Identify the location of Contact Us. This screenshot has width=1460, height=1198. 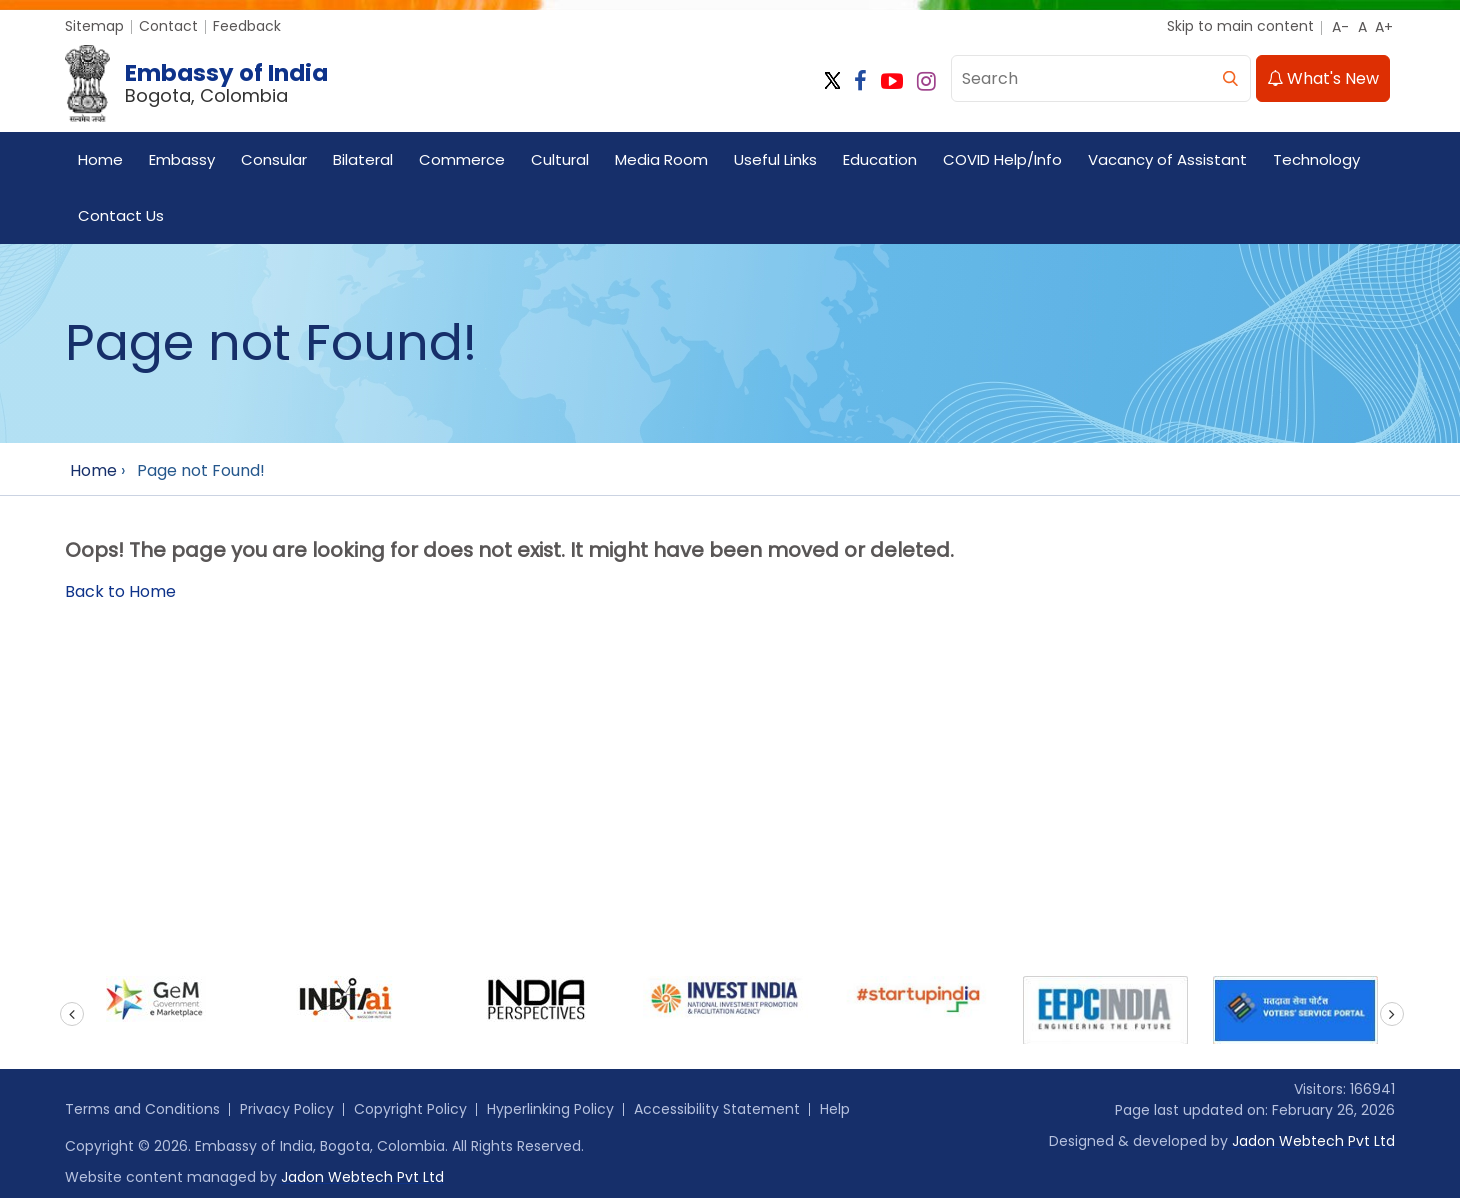
(121, 215).